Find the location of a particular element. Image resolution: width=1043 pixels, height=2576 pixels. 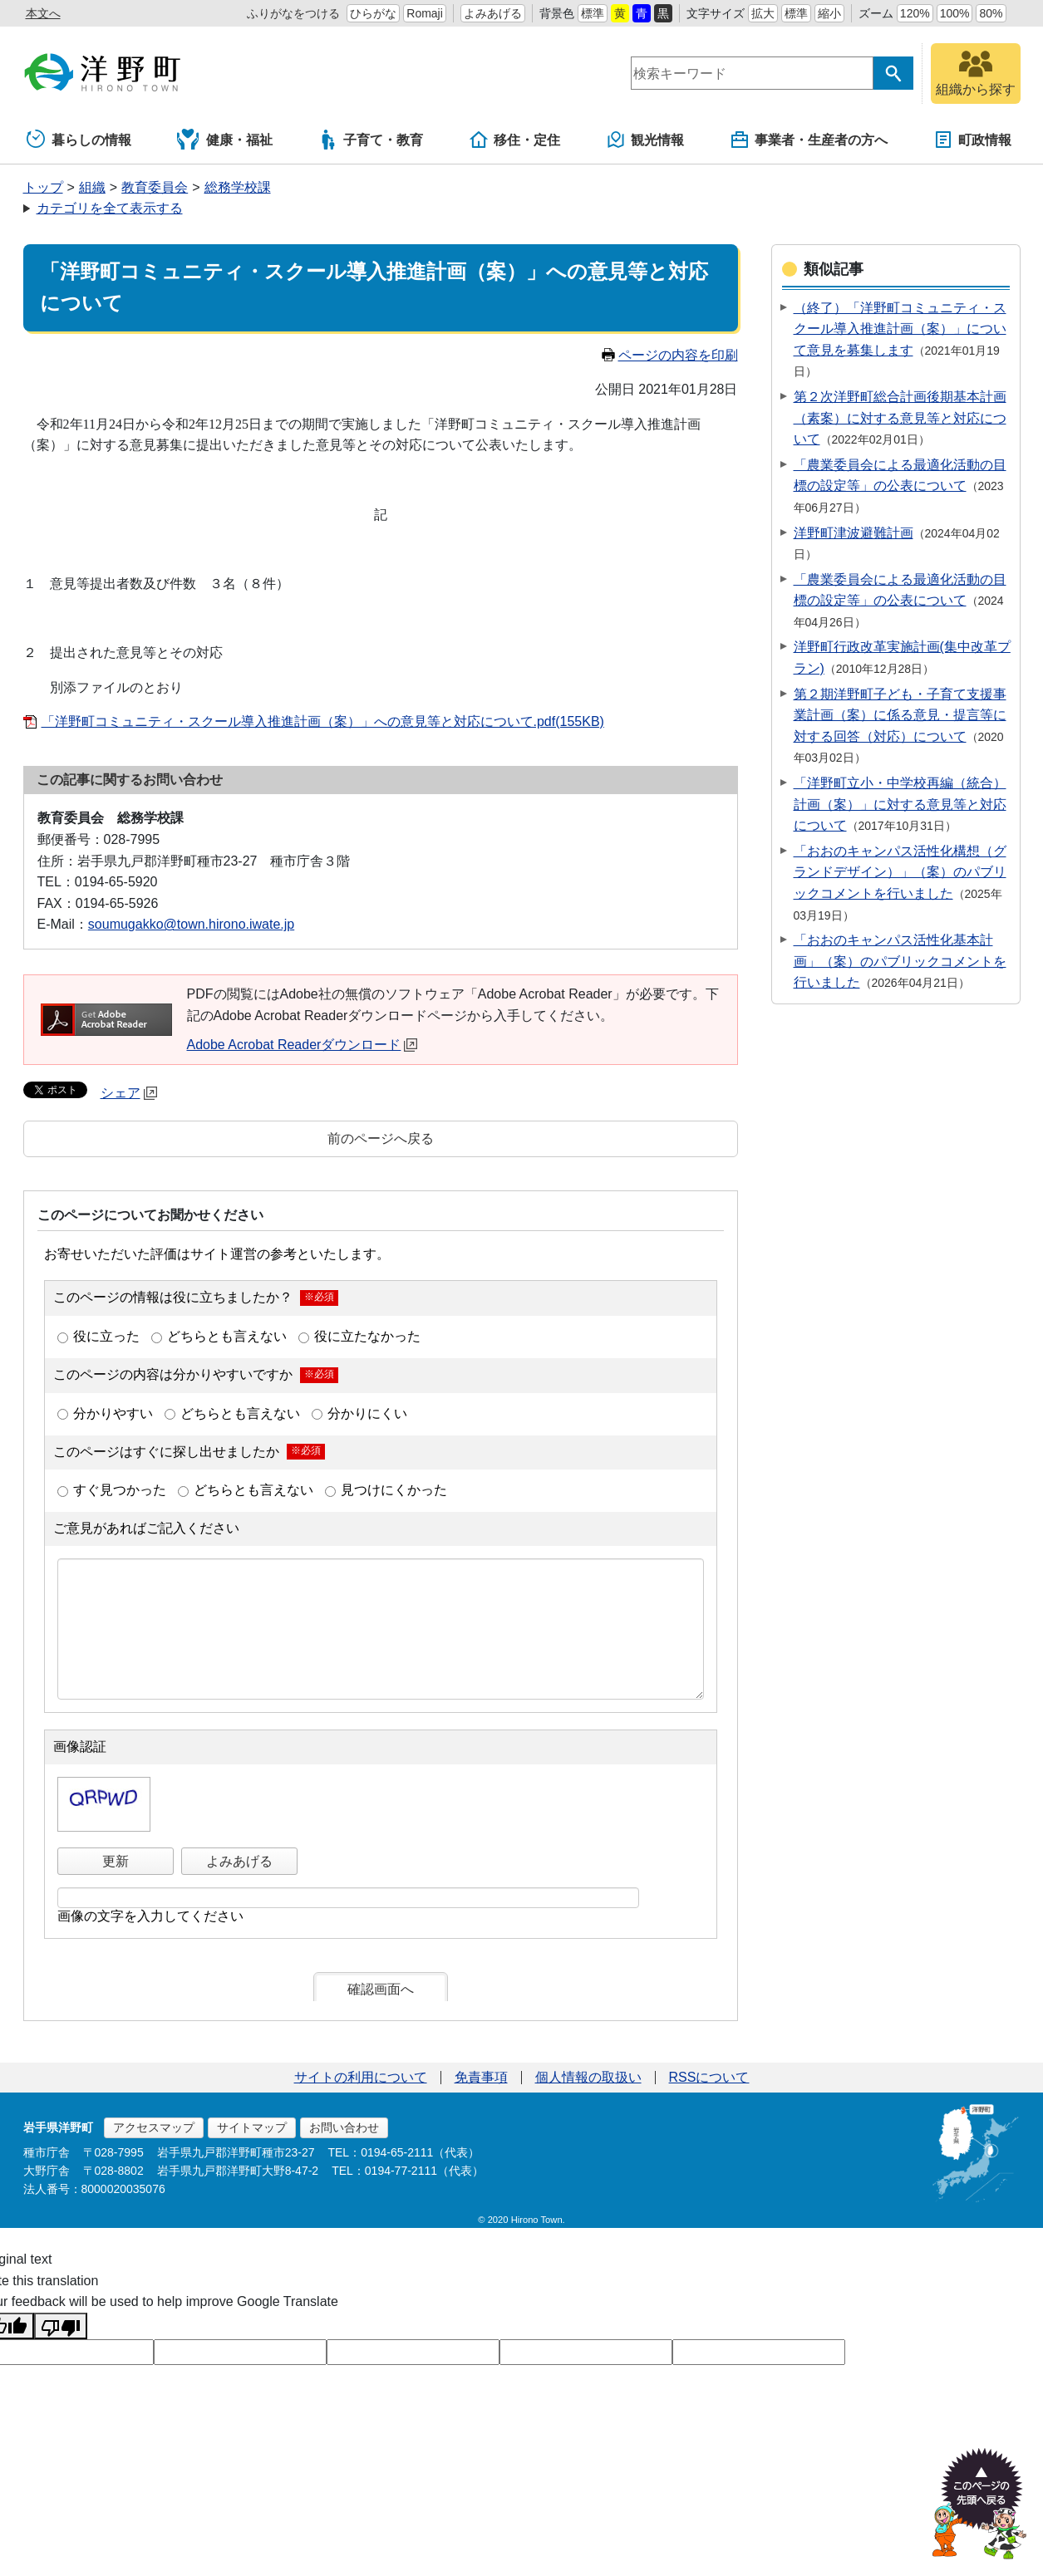

教育委員会 is located at coordinates (154, 187).